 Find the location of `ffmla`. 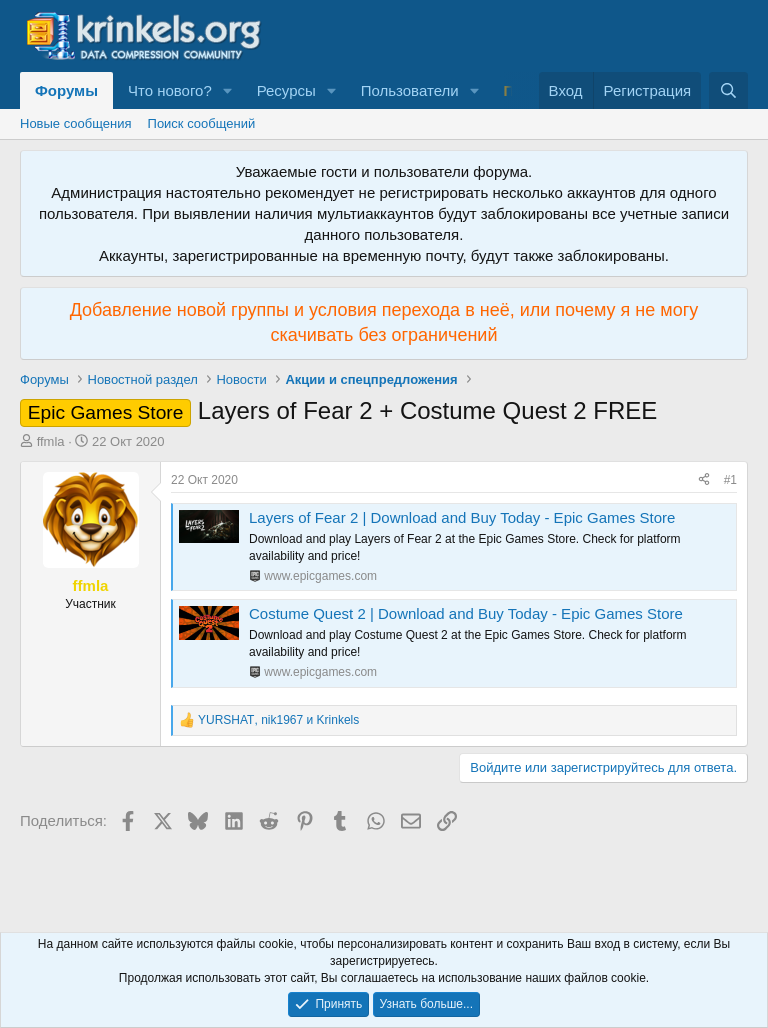

ffmla is located at coordinates (51, 441).